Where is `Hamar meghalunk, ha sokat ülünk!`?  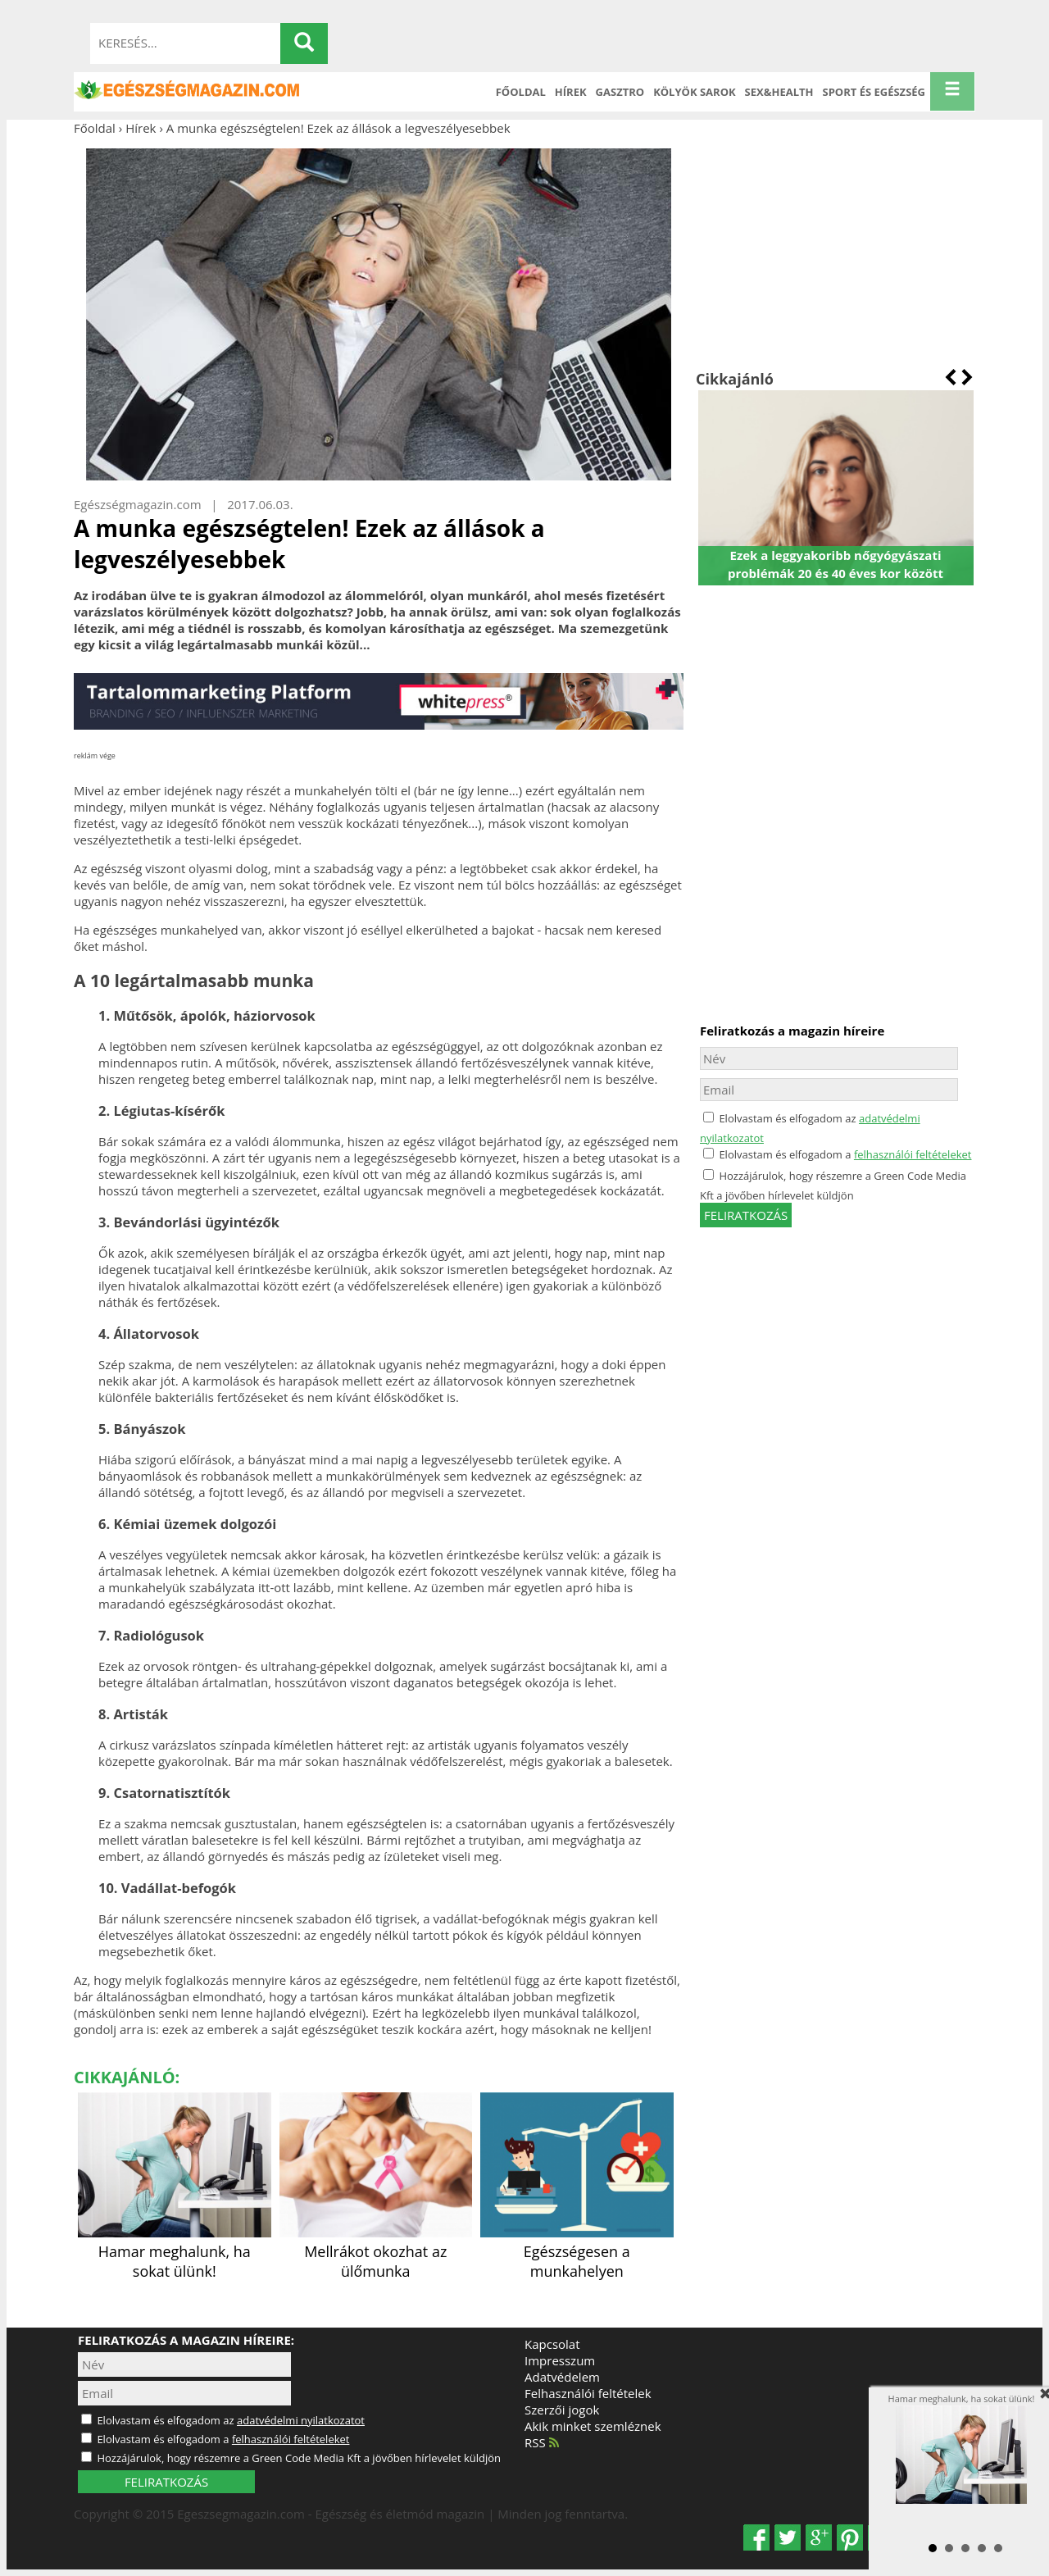 Hamar meghalunk, ha sokat ülünk! is located at coordinates (174, 2251).